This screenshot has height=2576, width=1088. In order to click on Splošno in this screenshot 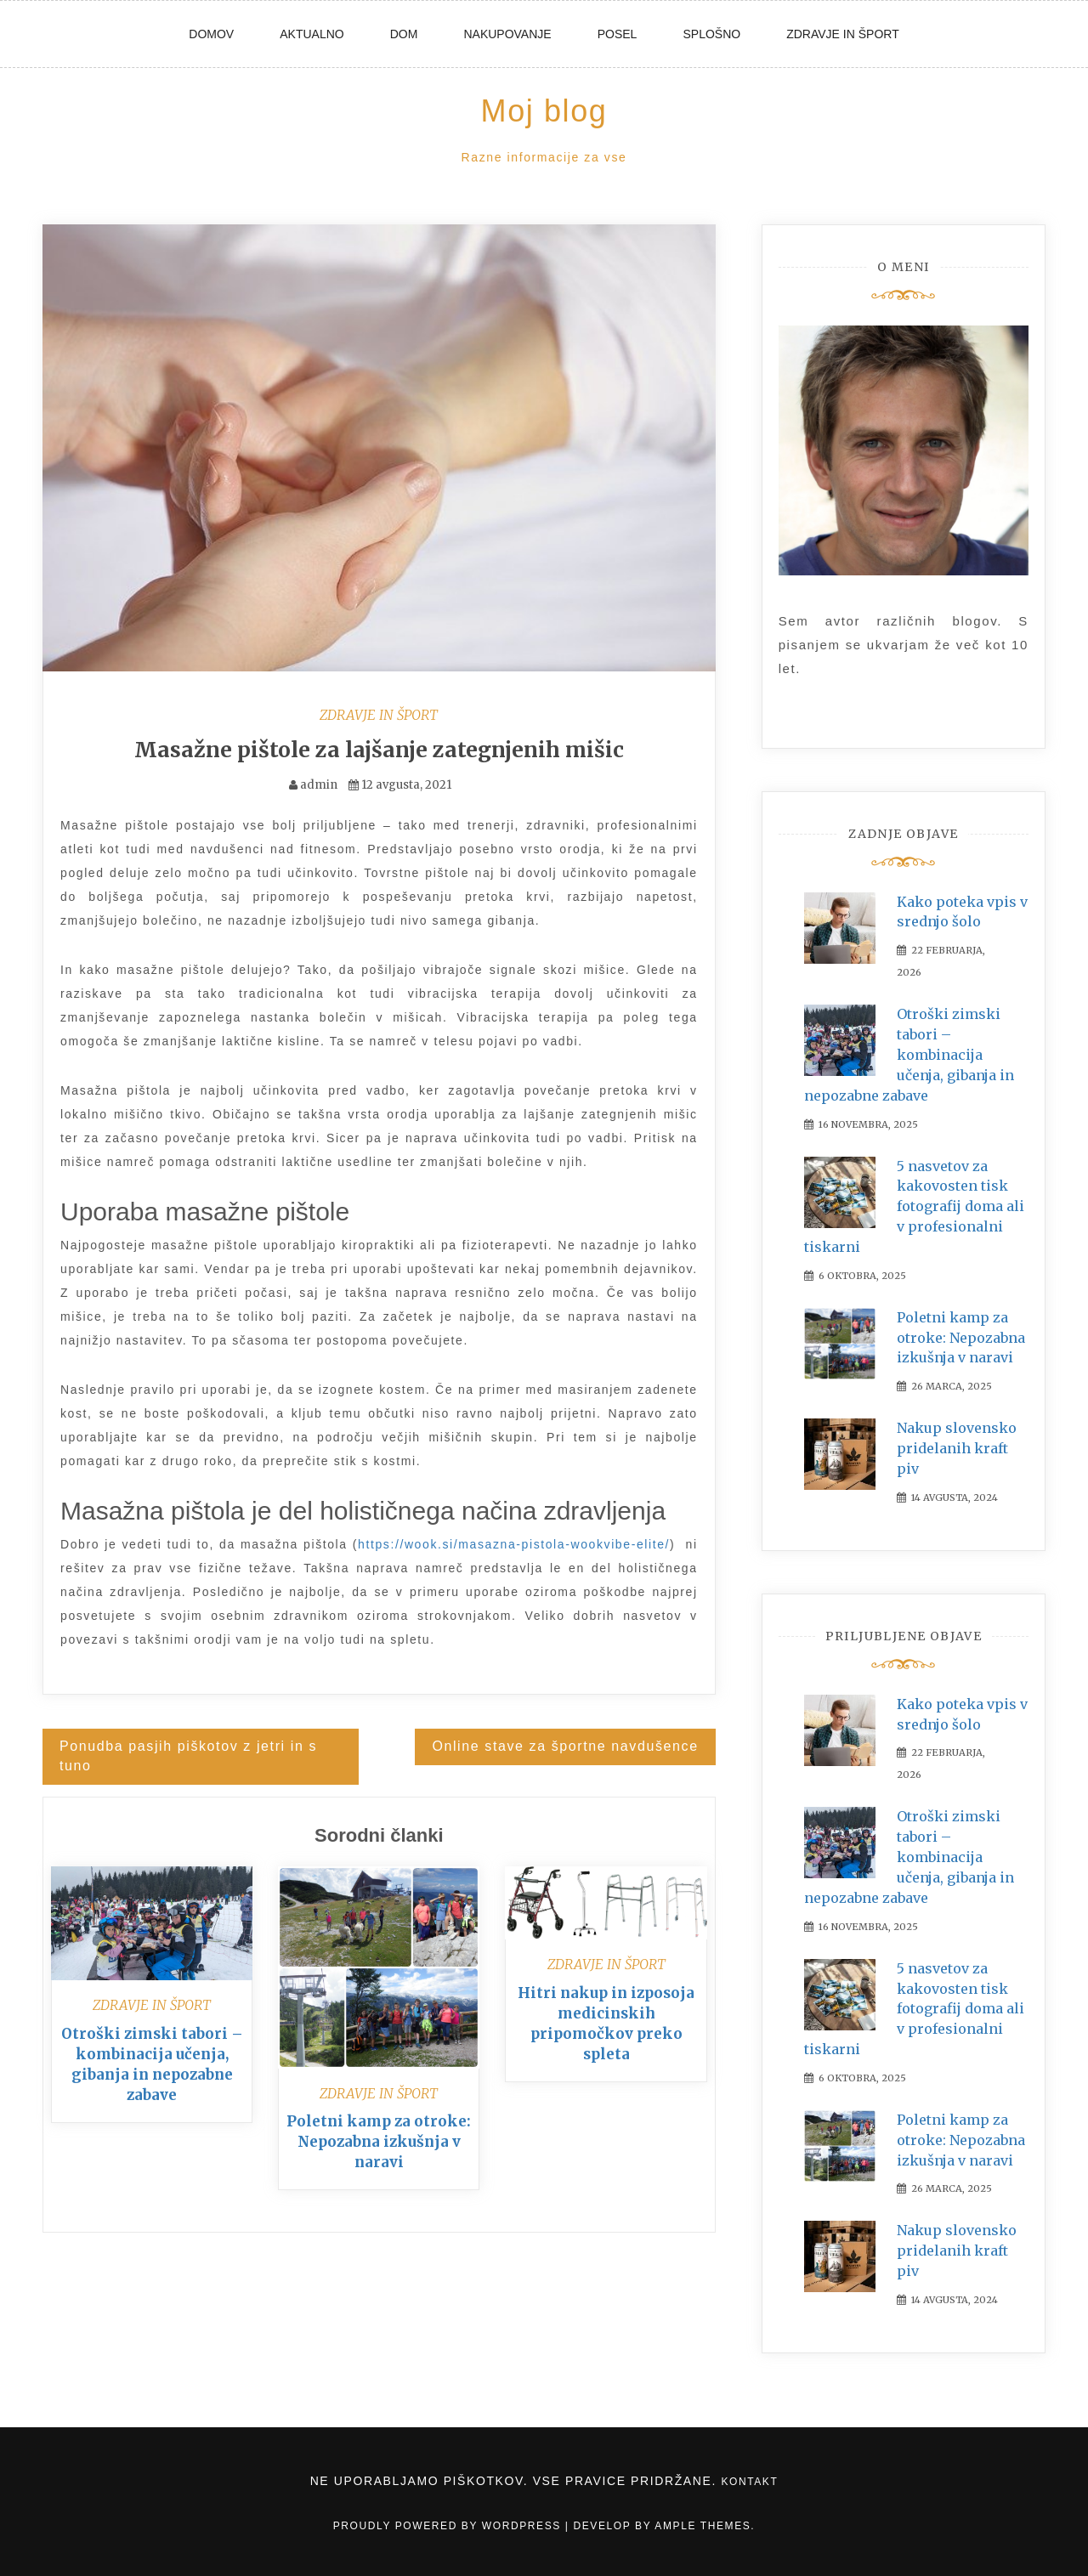, I will do `click(711, 34)`.